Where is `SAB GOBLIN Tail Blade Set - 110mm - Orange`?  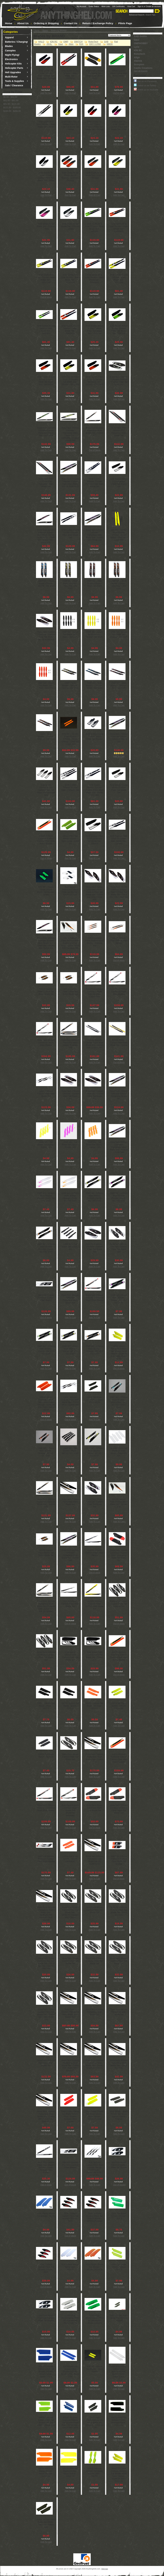 SAB GOBLIN Tail Blade Set - 110mm - Orange is located at coordinates (94, 175).